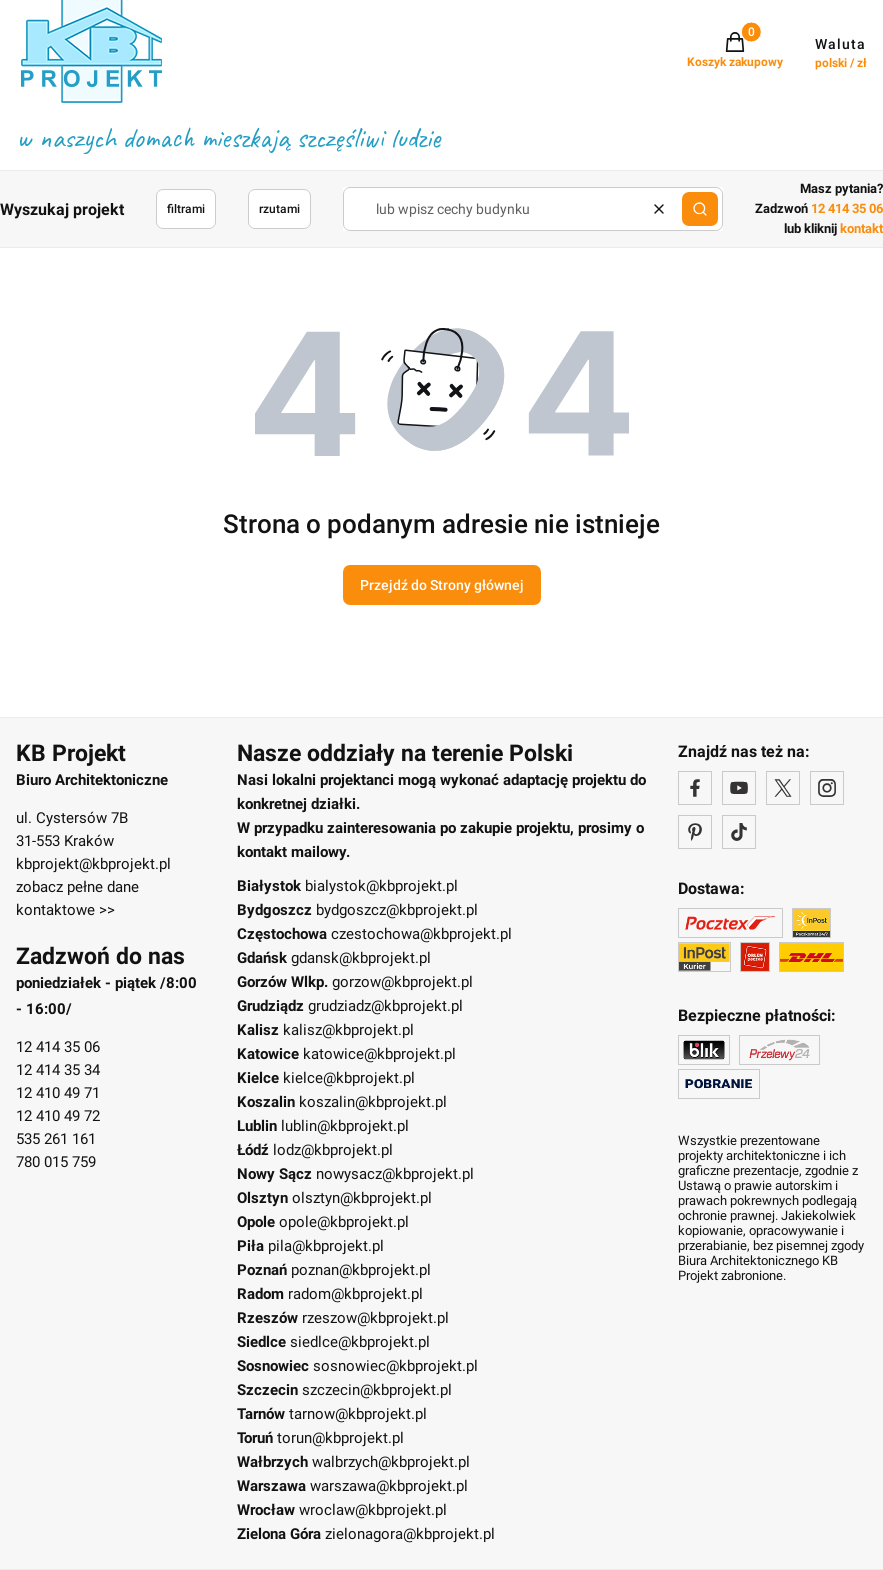 This screenshot has height=1570, width=883. Describe the element at coordinates (373, 1102) in the screenshot. I see `koszalin@kbprojekt.pl` at that location.